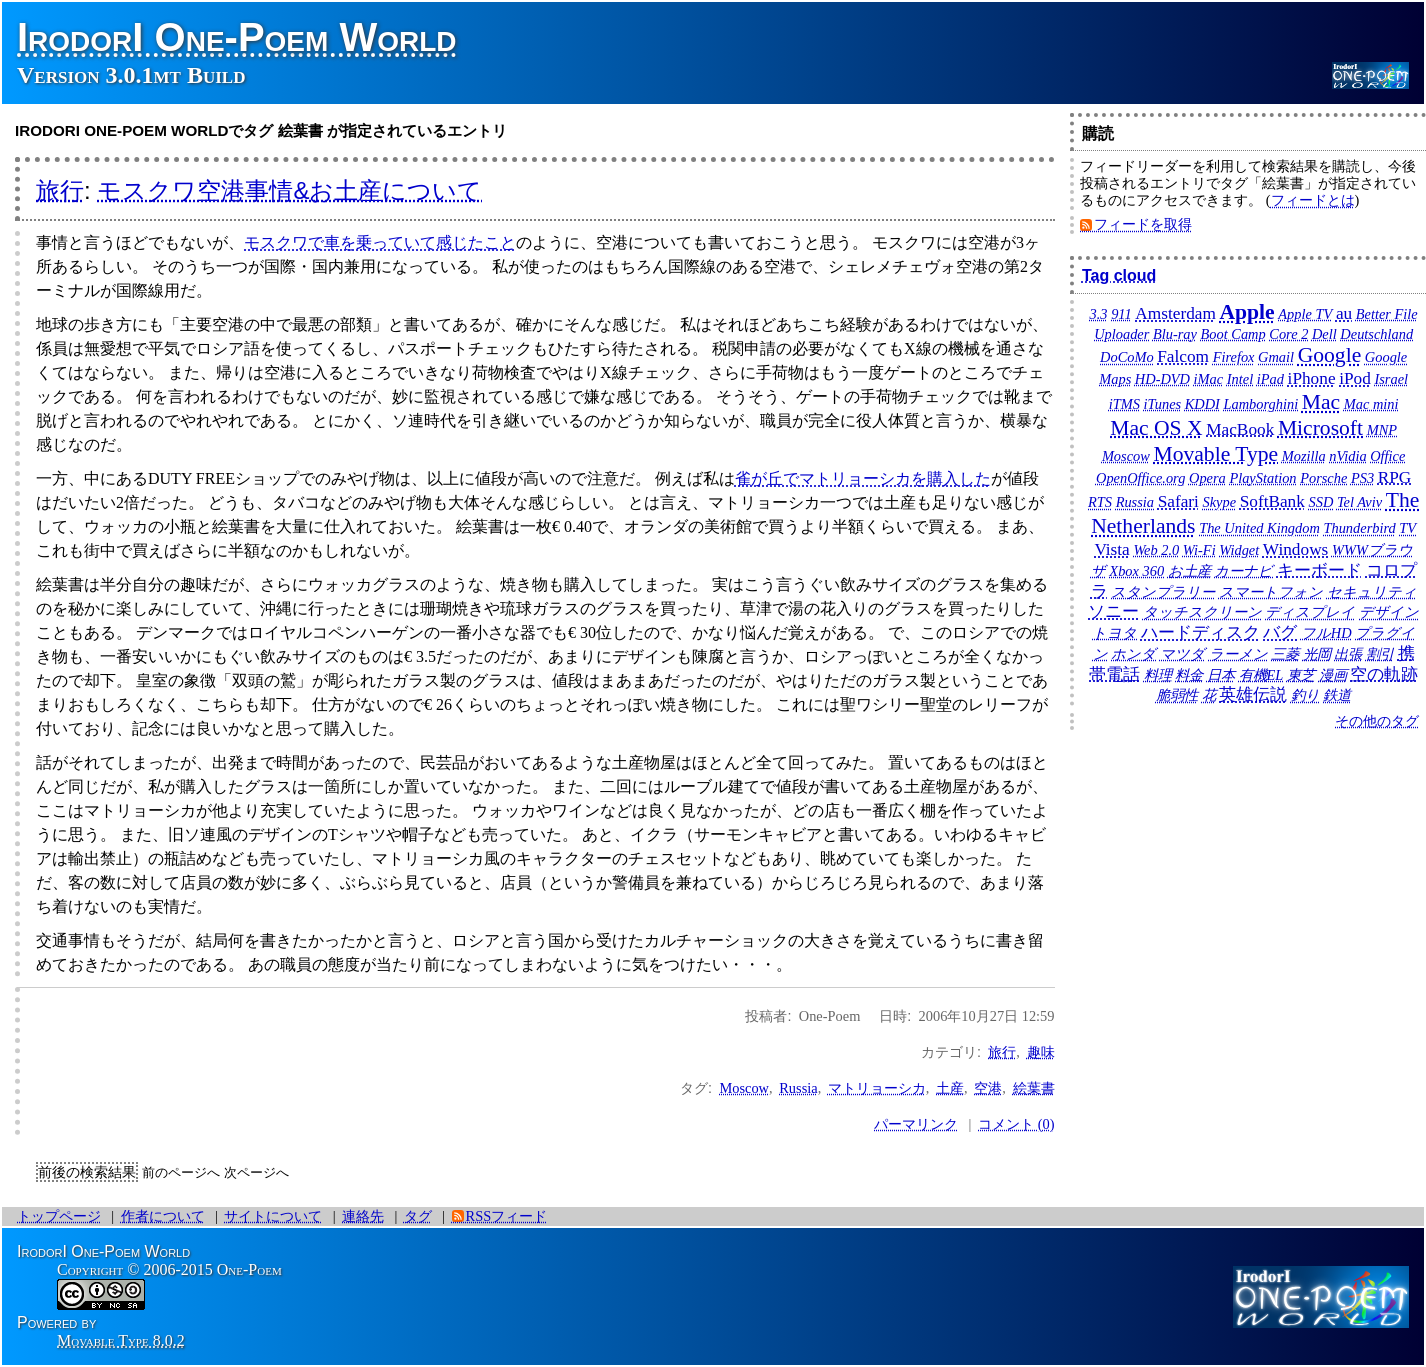 The width and height of the screenshot is (1426, 1367). What do you see at coordinates (1209, 379) in the screenshot?
I see `iMac` at bounding box center [1209, 379].